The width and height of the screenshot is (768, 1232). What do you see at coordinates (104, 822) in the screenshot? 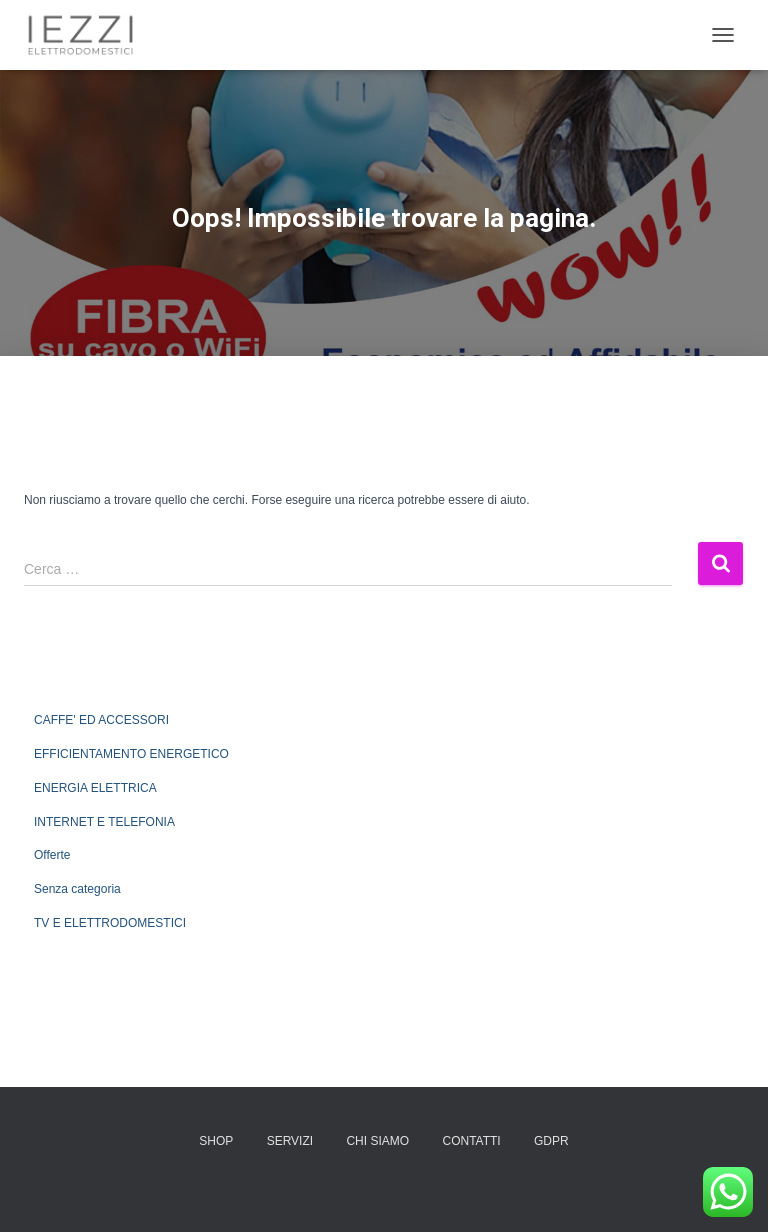
I see `INTERNET E TELEFONIA` at bounding box center [104, 822].